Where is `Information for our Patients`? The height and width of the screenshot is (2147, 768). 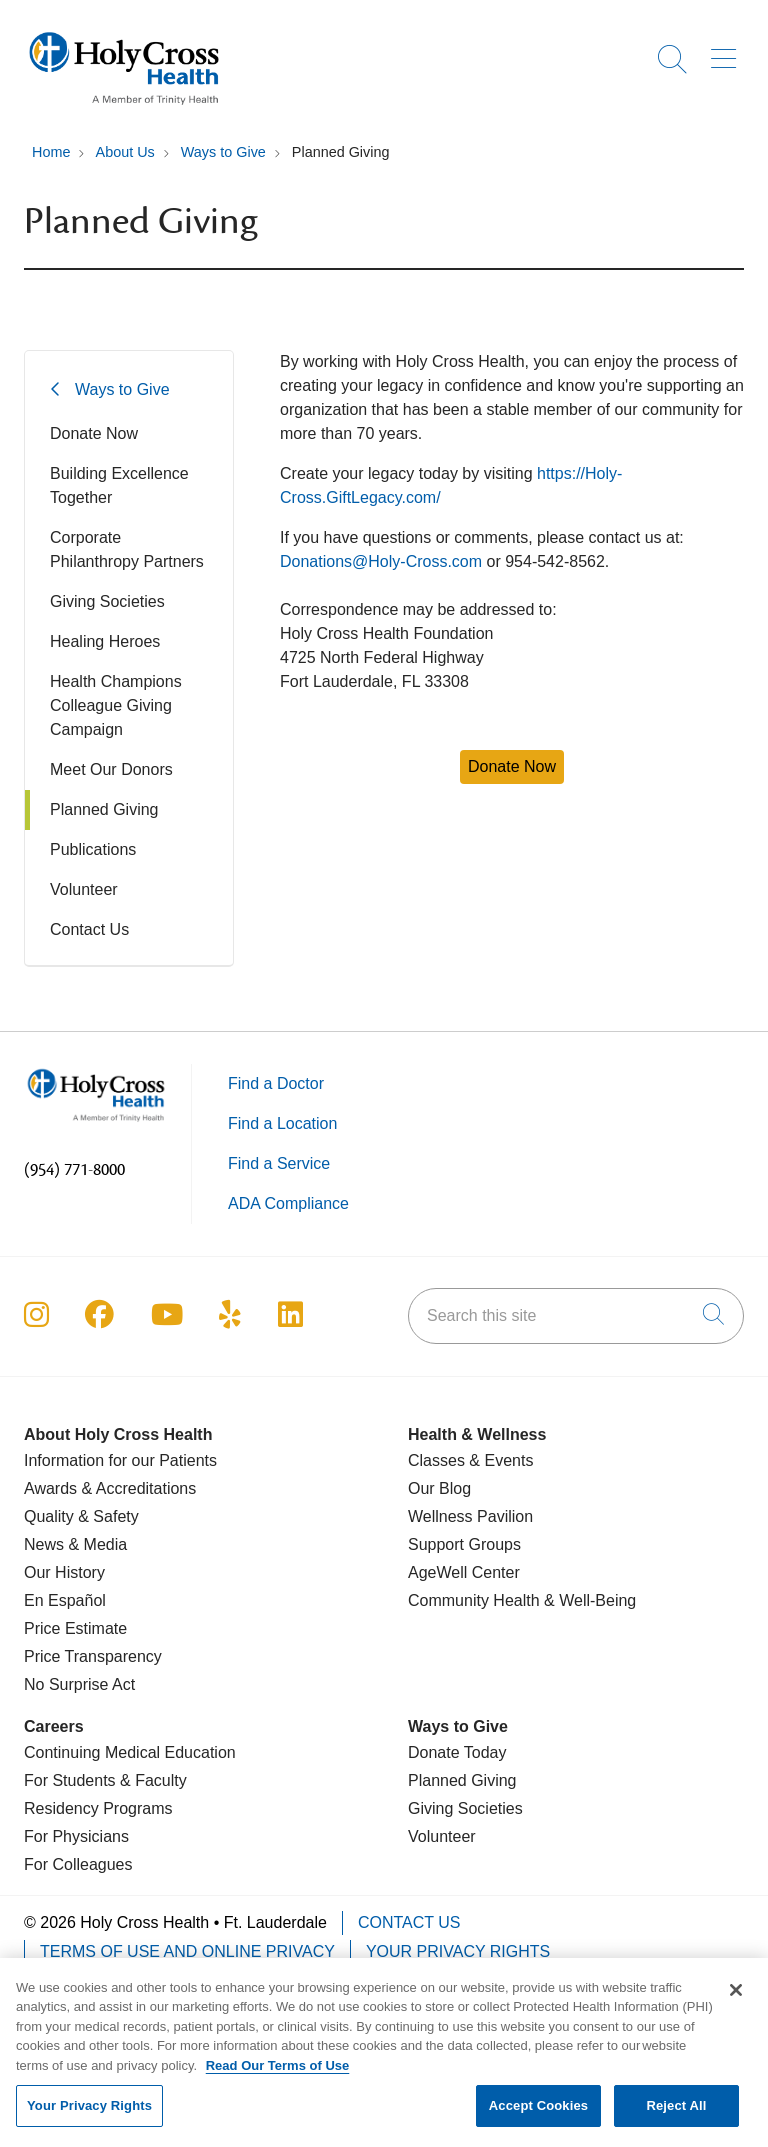 Information for our Patients is located at coordinates (120, 1460).